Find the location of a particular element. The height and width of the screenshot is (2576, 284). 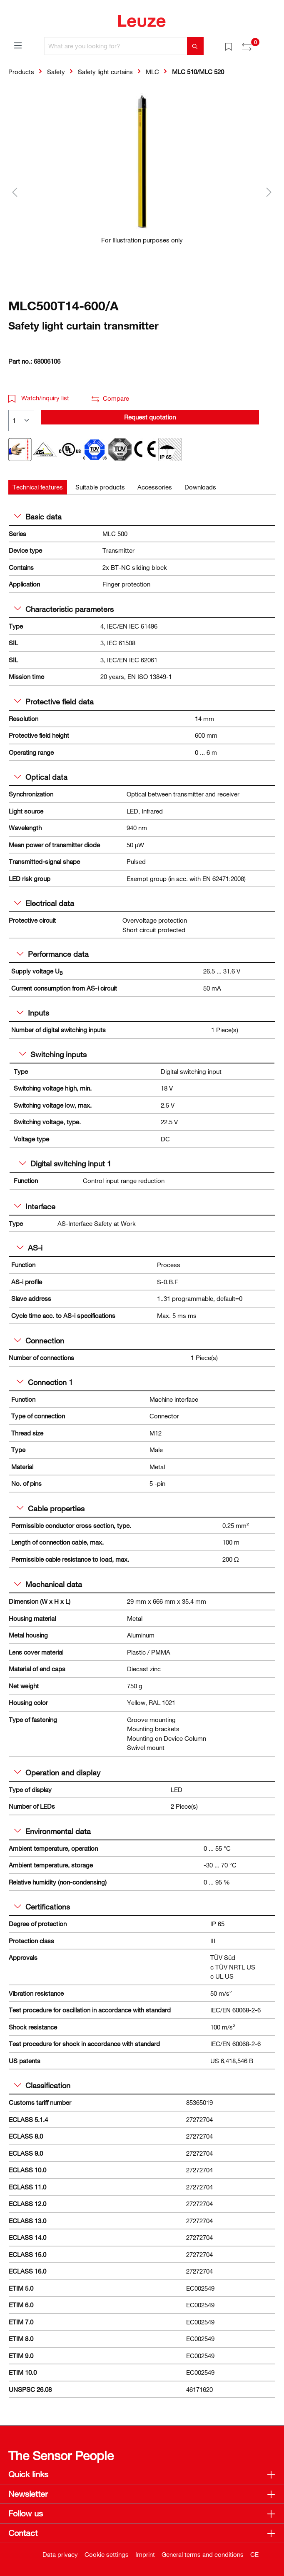

Mechanical data is located at coordinates (48, 1584).